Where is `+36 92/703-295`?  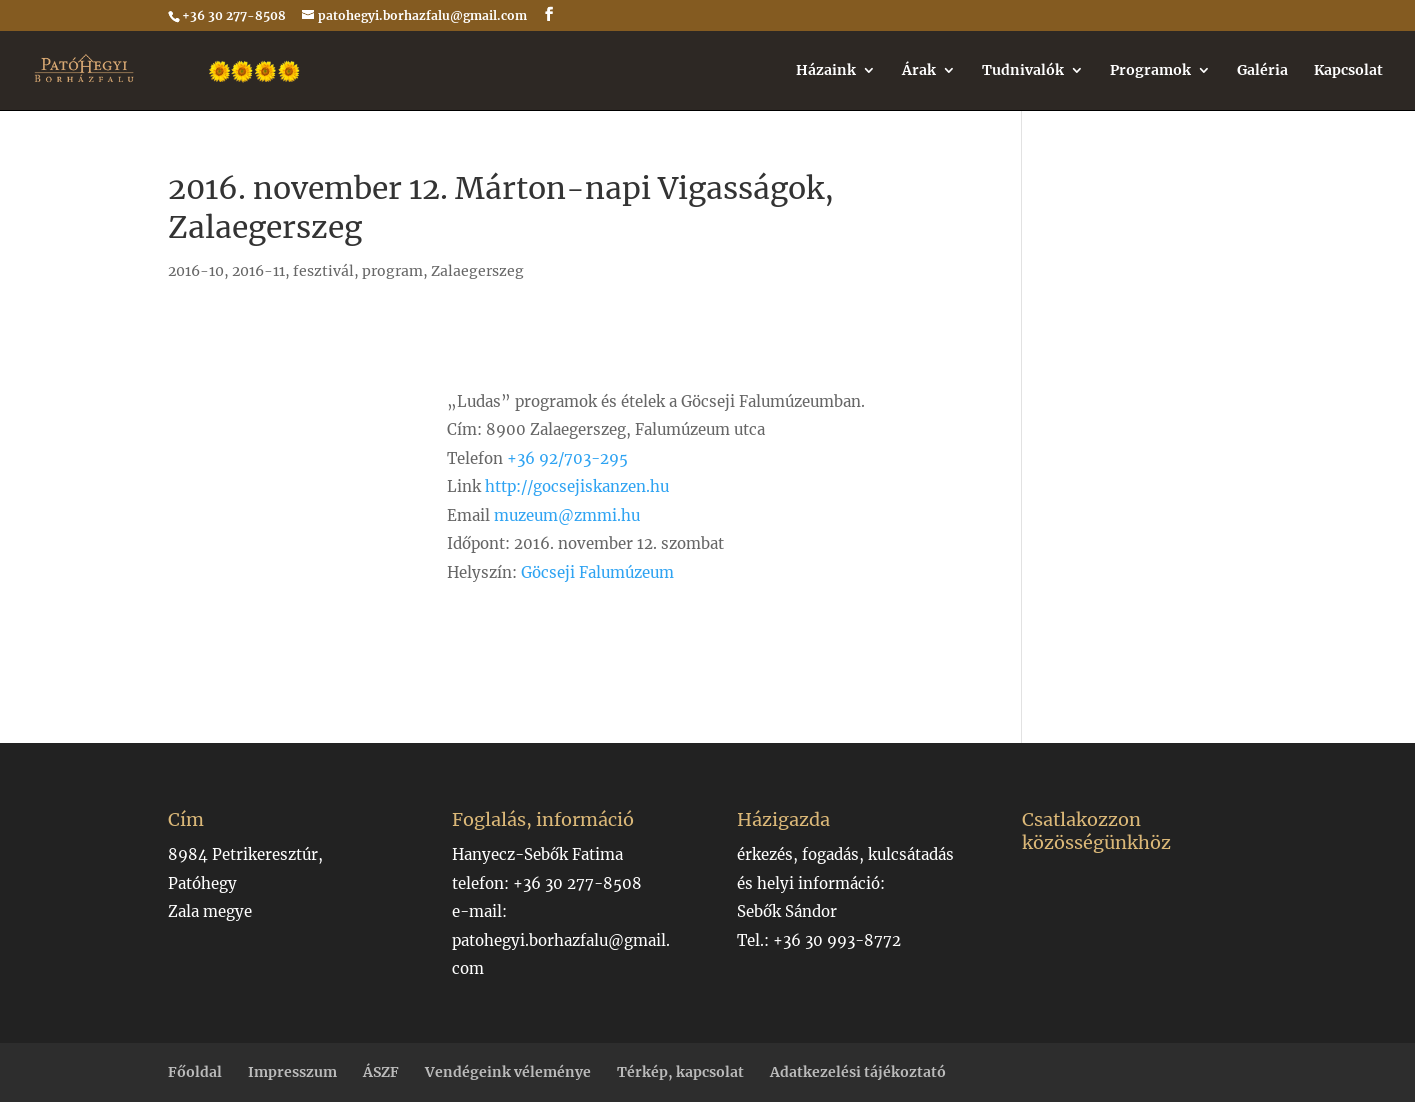
+36 92/703-295 is located at coordinates (567, 458).